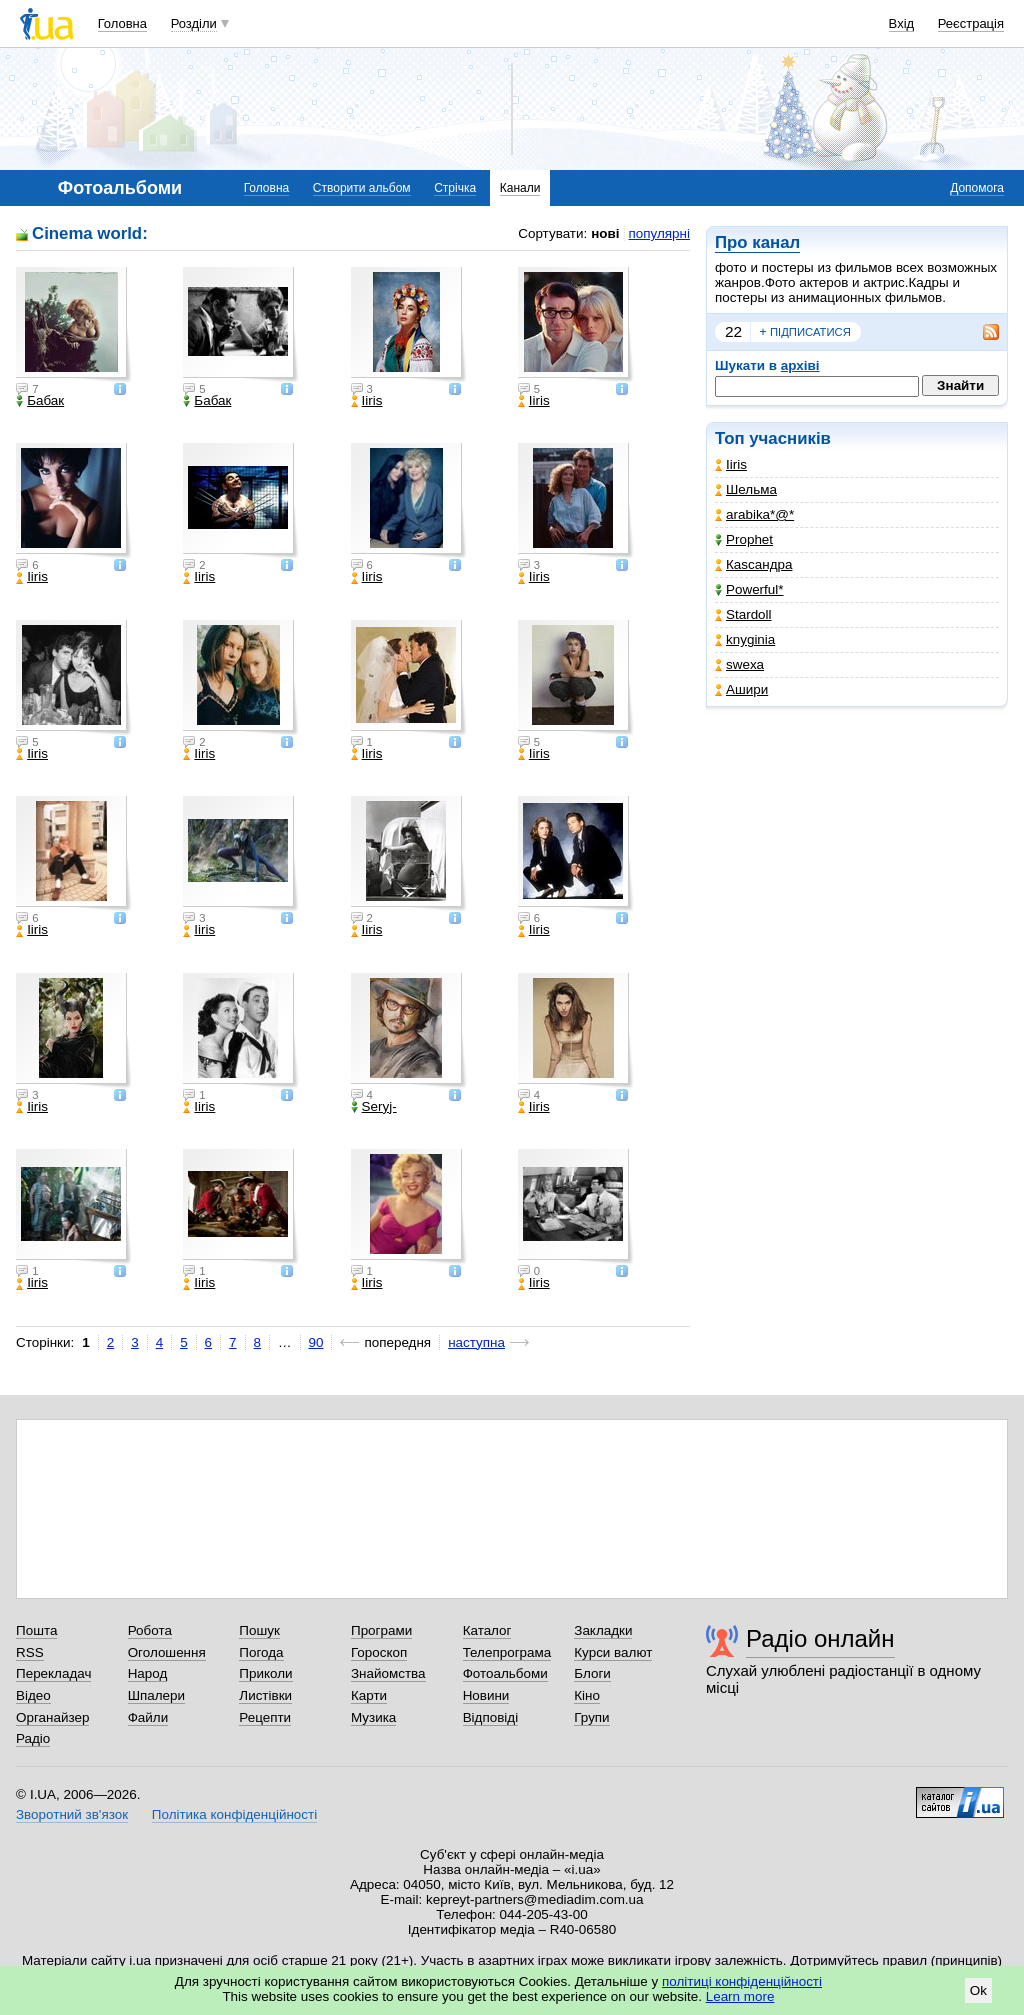 The width and height of the screenshot is (1024, 2015). Describe the element at coordinates (743, 614) in the screenshot. I see `Stardoll` at that location.